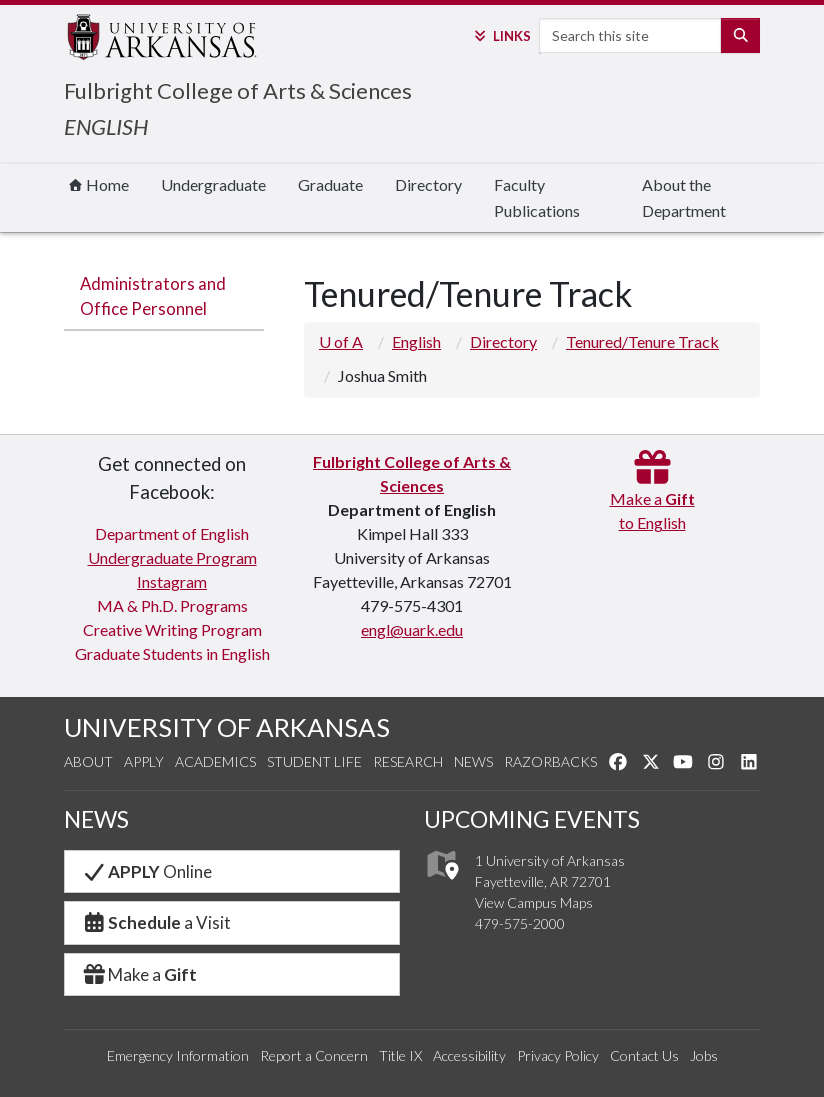 This screenshot has height=1097, width=824. Describe the element at coordinates (644, 1055) in the screenshot. I see `Contact Us` at that location.